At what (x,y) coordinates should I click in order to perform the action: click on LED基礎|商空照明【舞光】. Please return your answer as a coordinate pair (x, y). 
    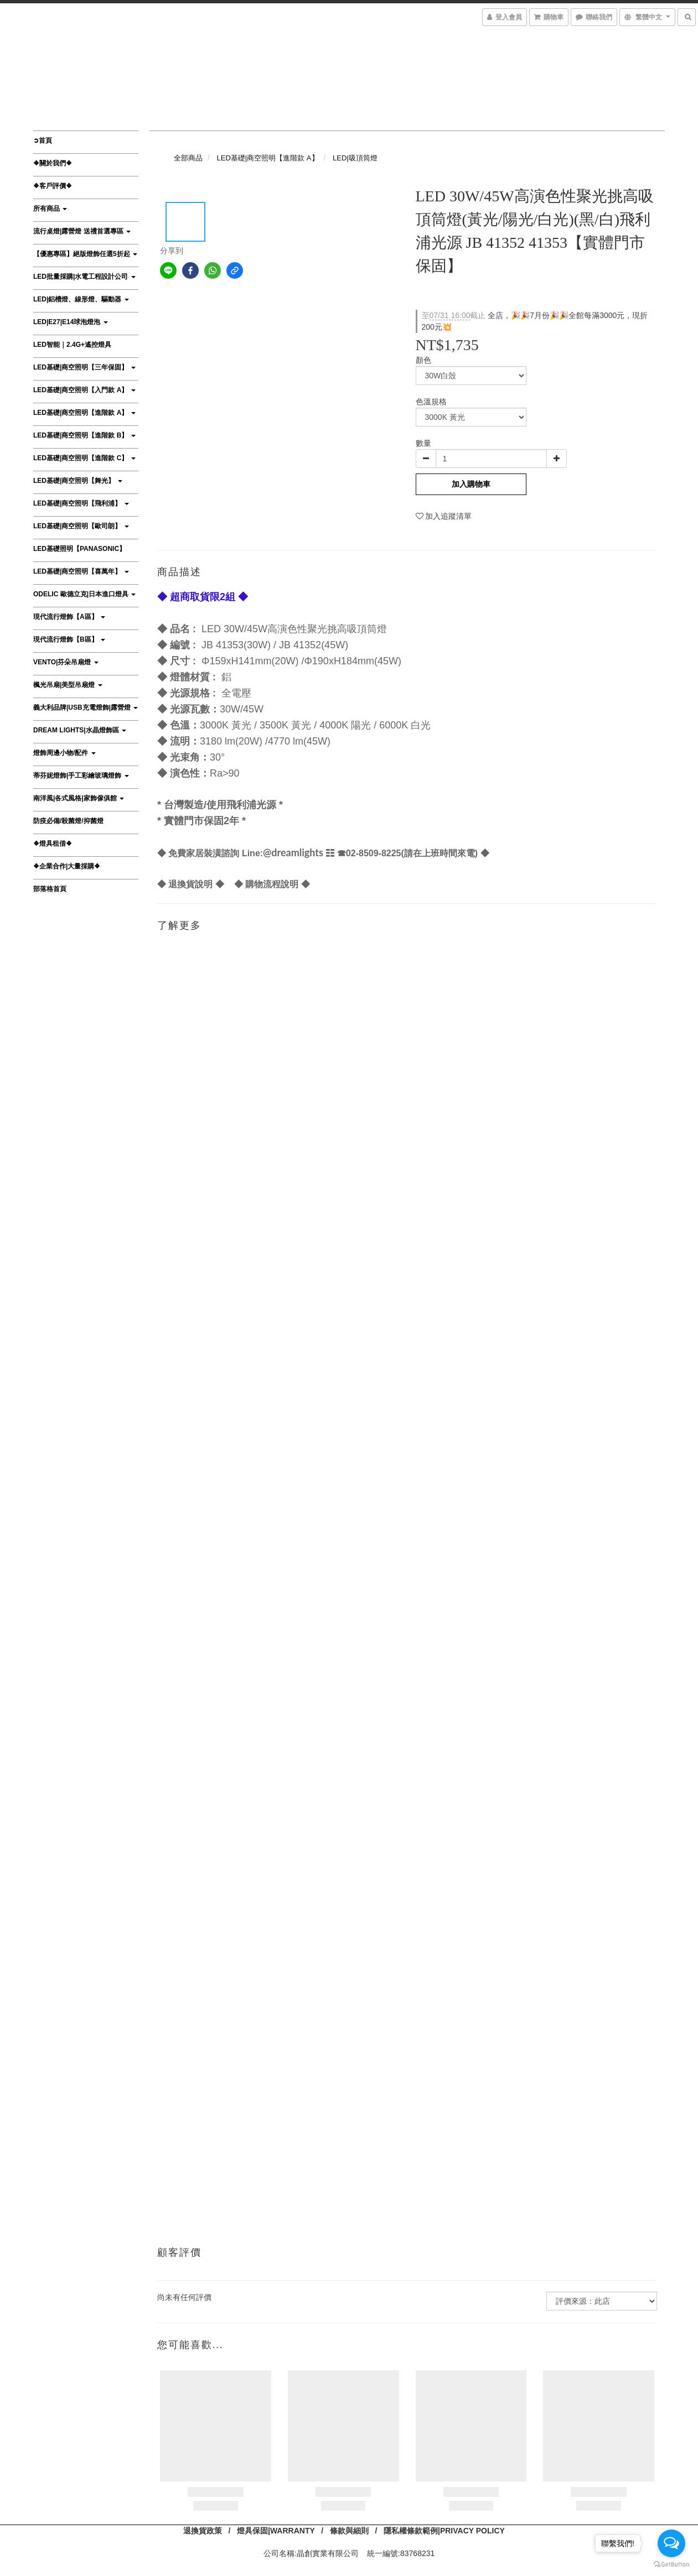
    Looking at the image, I should click on (77, 481).